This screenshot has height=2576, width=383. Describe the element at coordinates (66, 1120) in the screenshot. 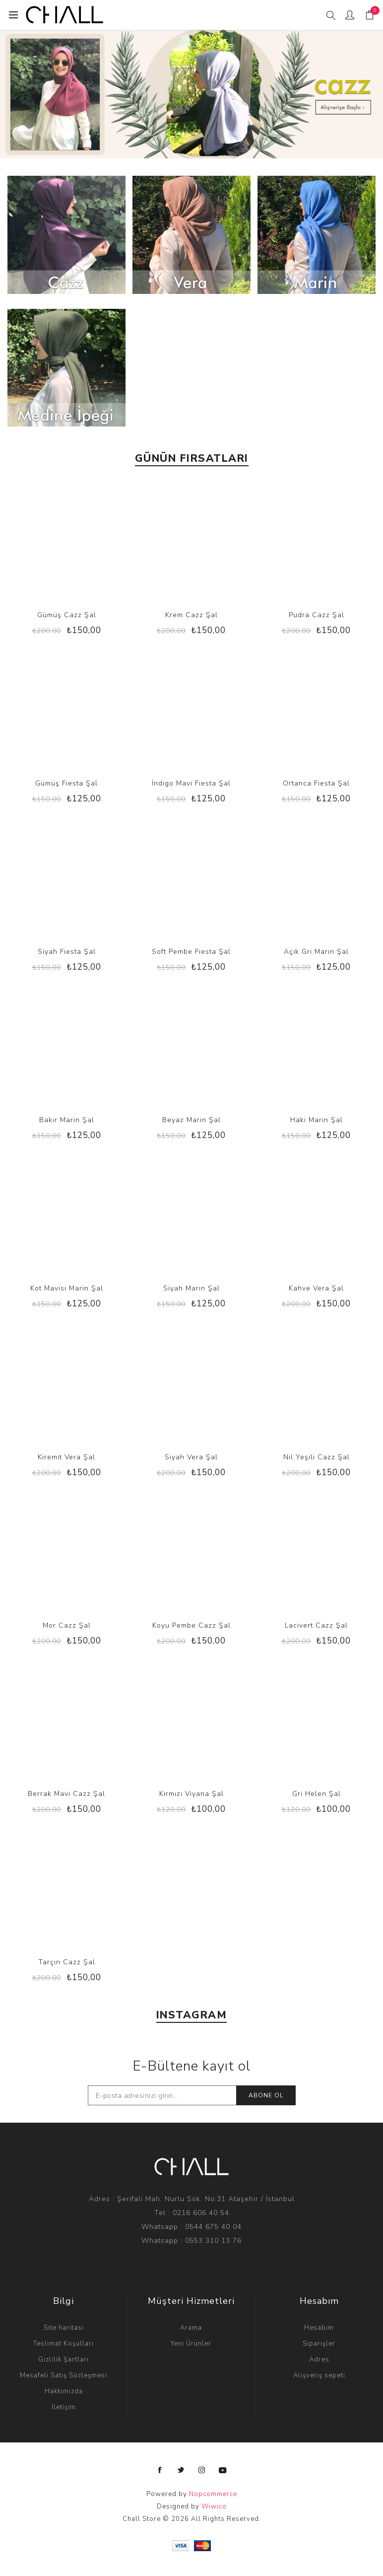

I see `Bakır Marin Şal` at that location.